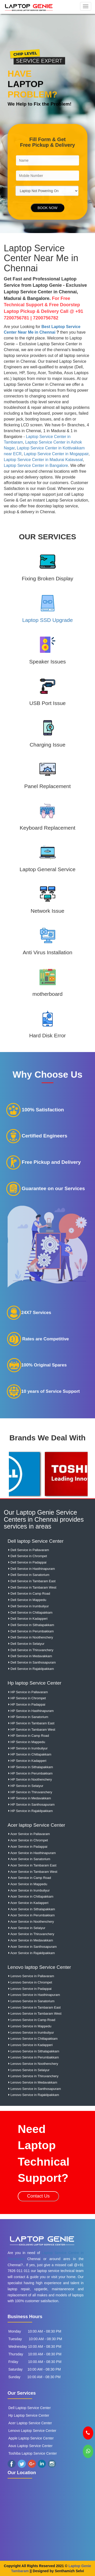 This screenshot has height=2576, width=95. What do you see at coordinates (30, 1896) in the screenshot?
I see `Acer Service in Chitlapakkam` at bounding box center [30, 1896].